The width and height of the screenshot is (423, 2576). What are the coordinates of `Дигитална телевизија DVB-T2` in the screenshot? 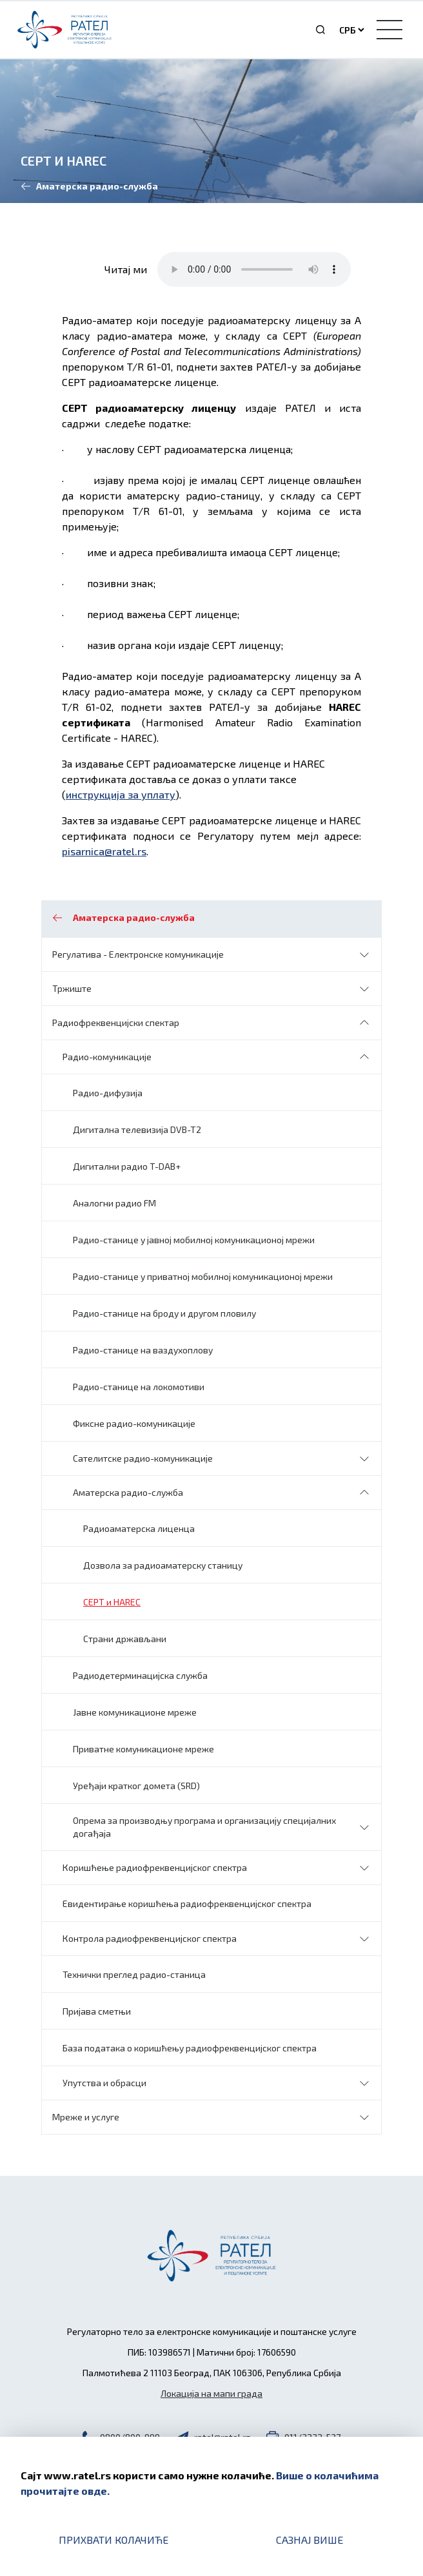 It's located at (137, 1129).